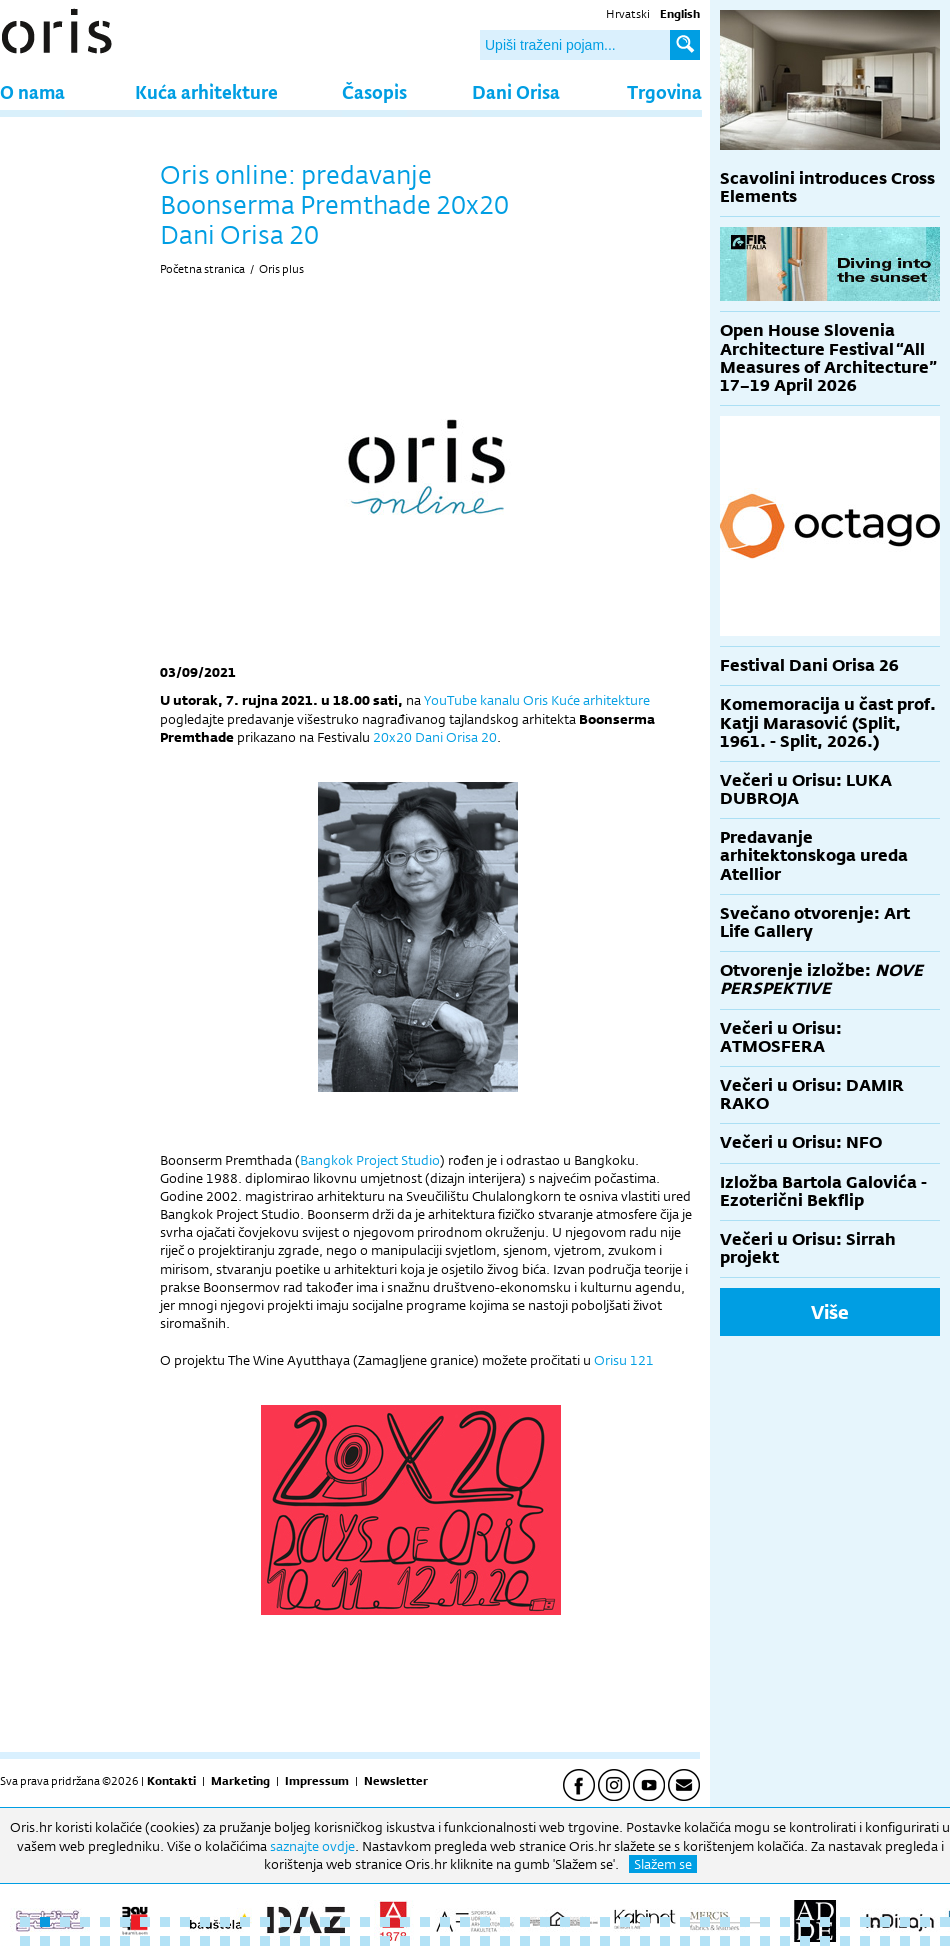 The image size is (950, 1953). I want to click on 48, so click(25, 1941).